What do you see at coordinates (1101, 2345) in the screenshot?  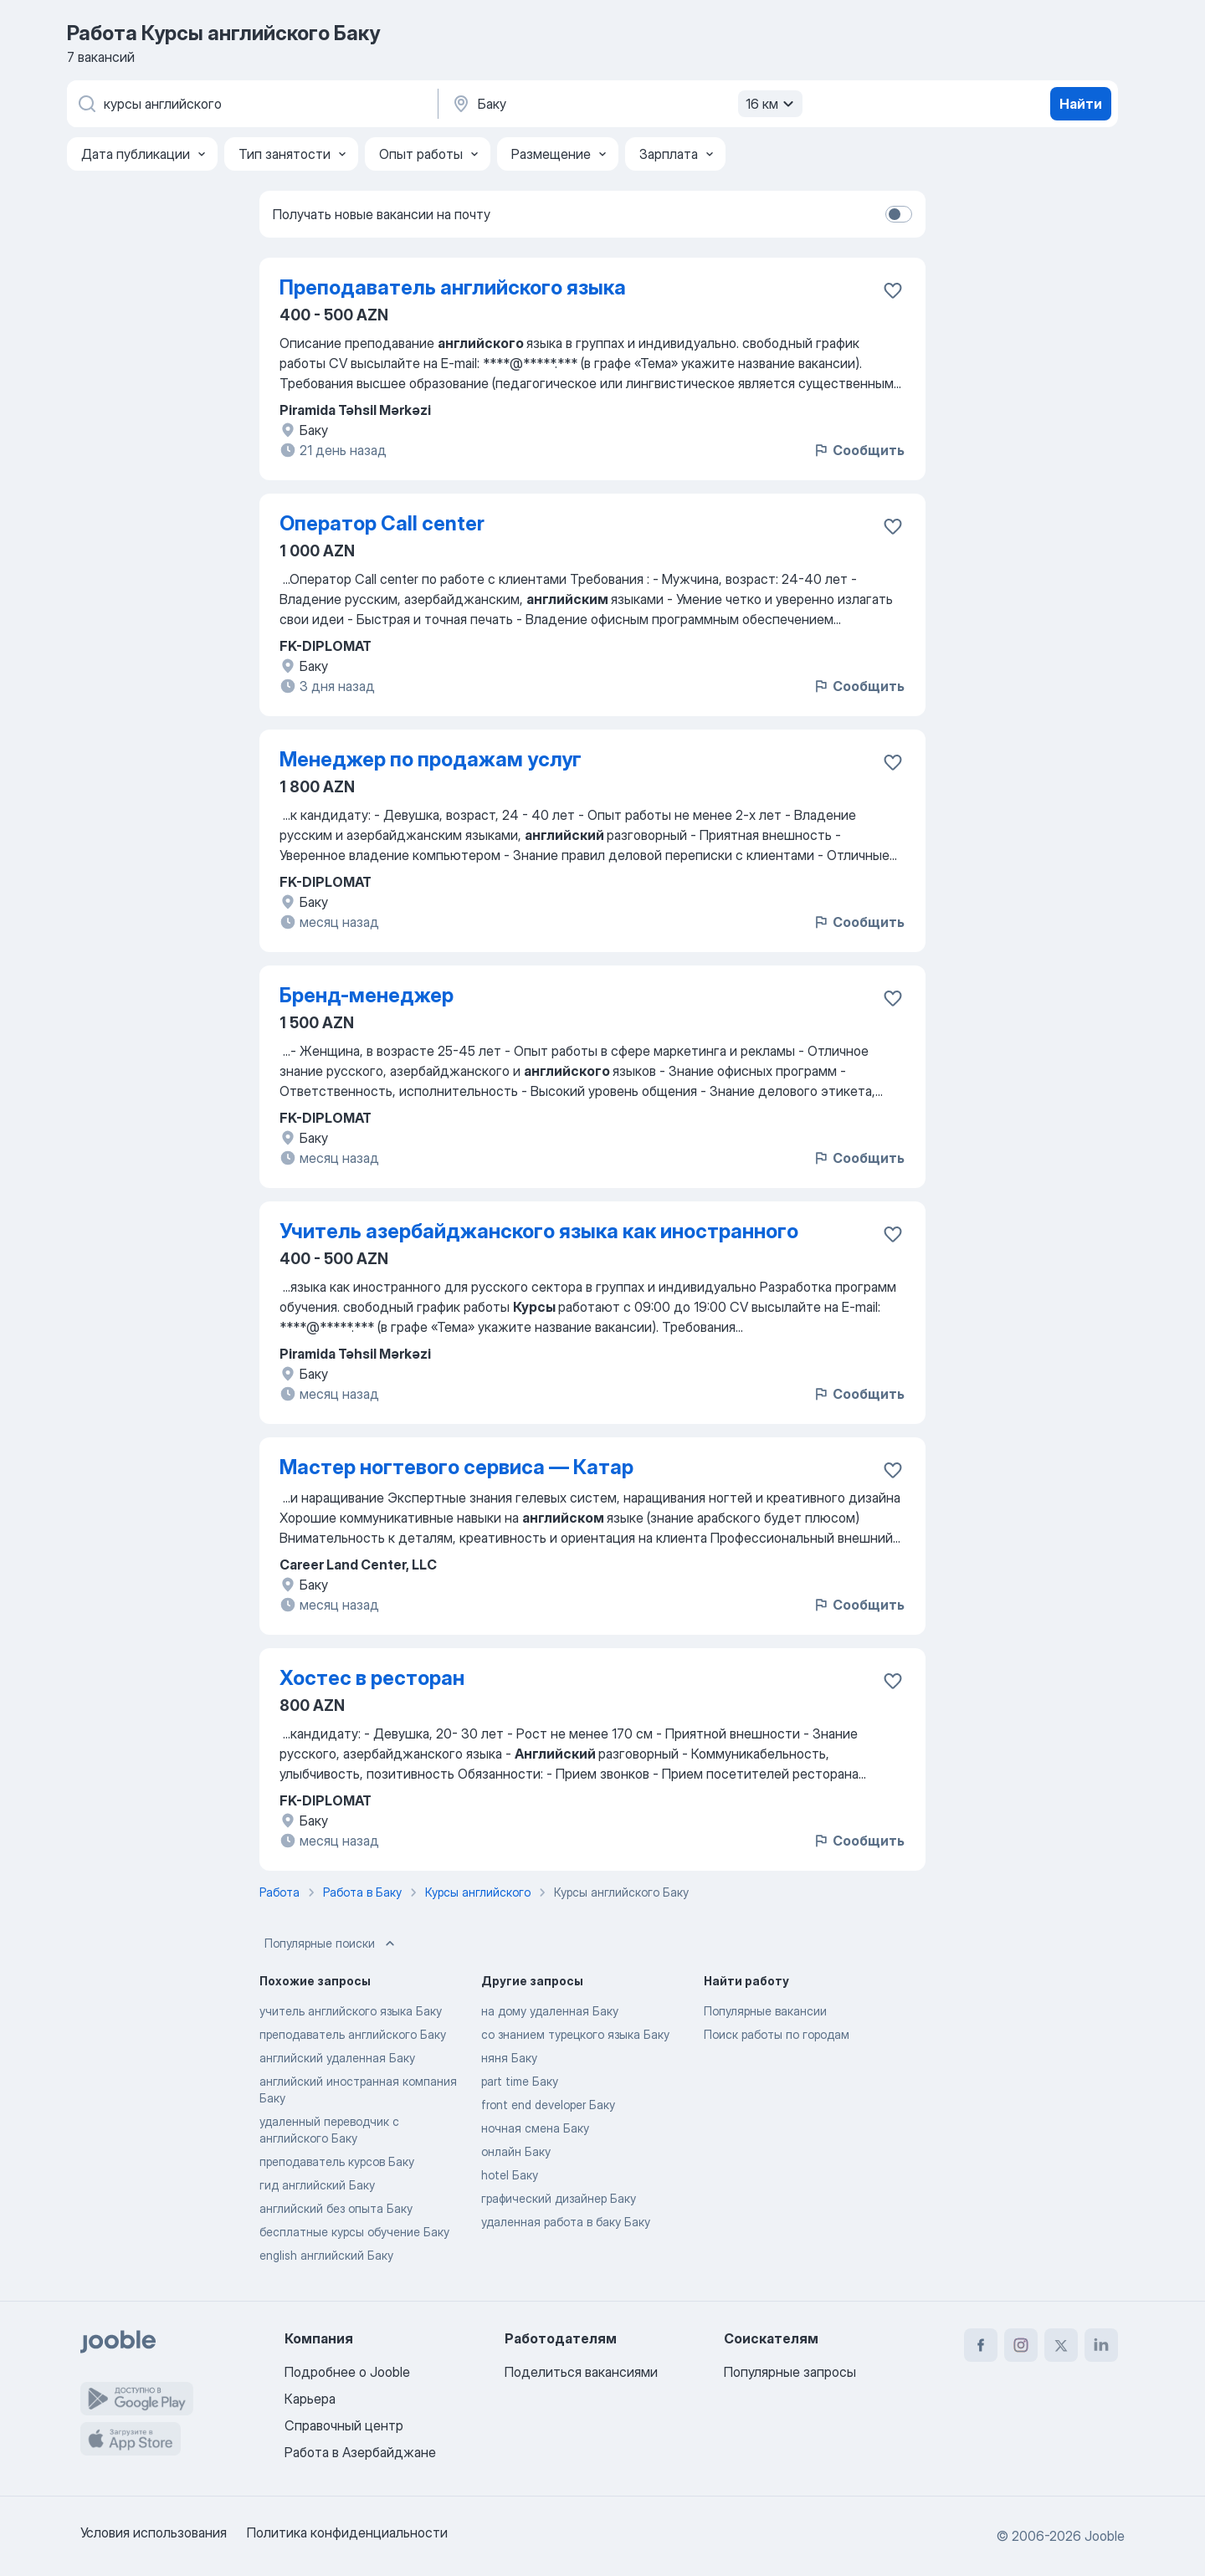 I see `[linkedin]` at bounding box center [1101, 2345].